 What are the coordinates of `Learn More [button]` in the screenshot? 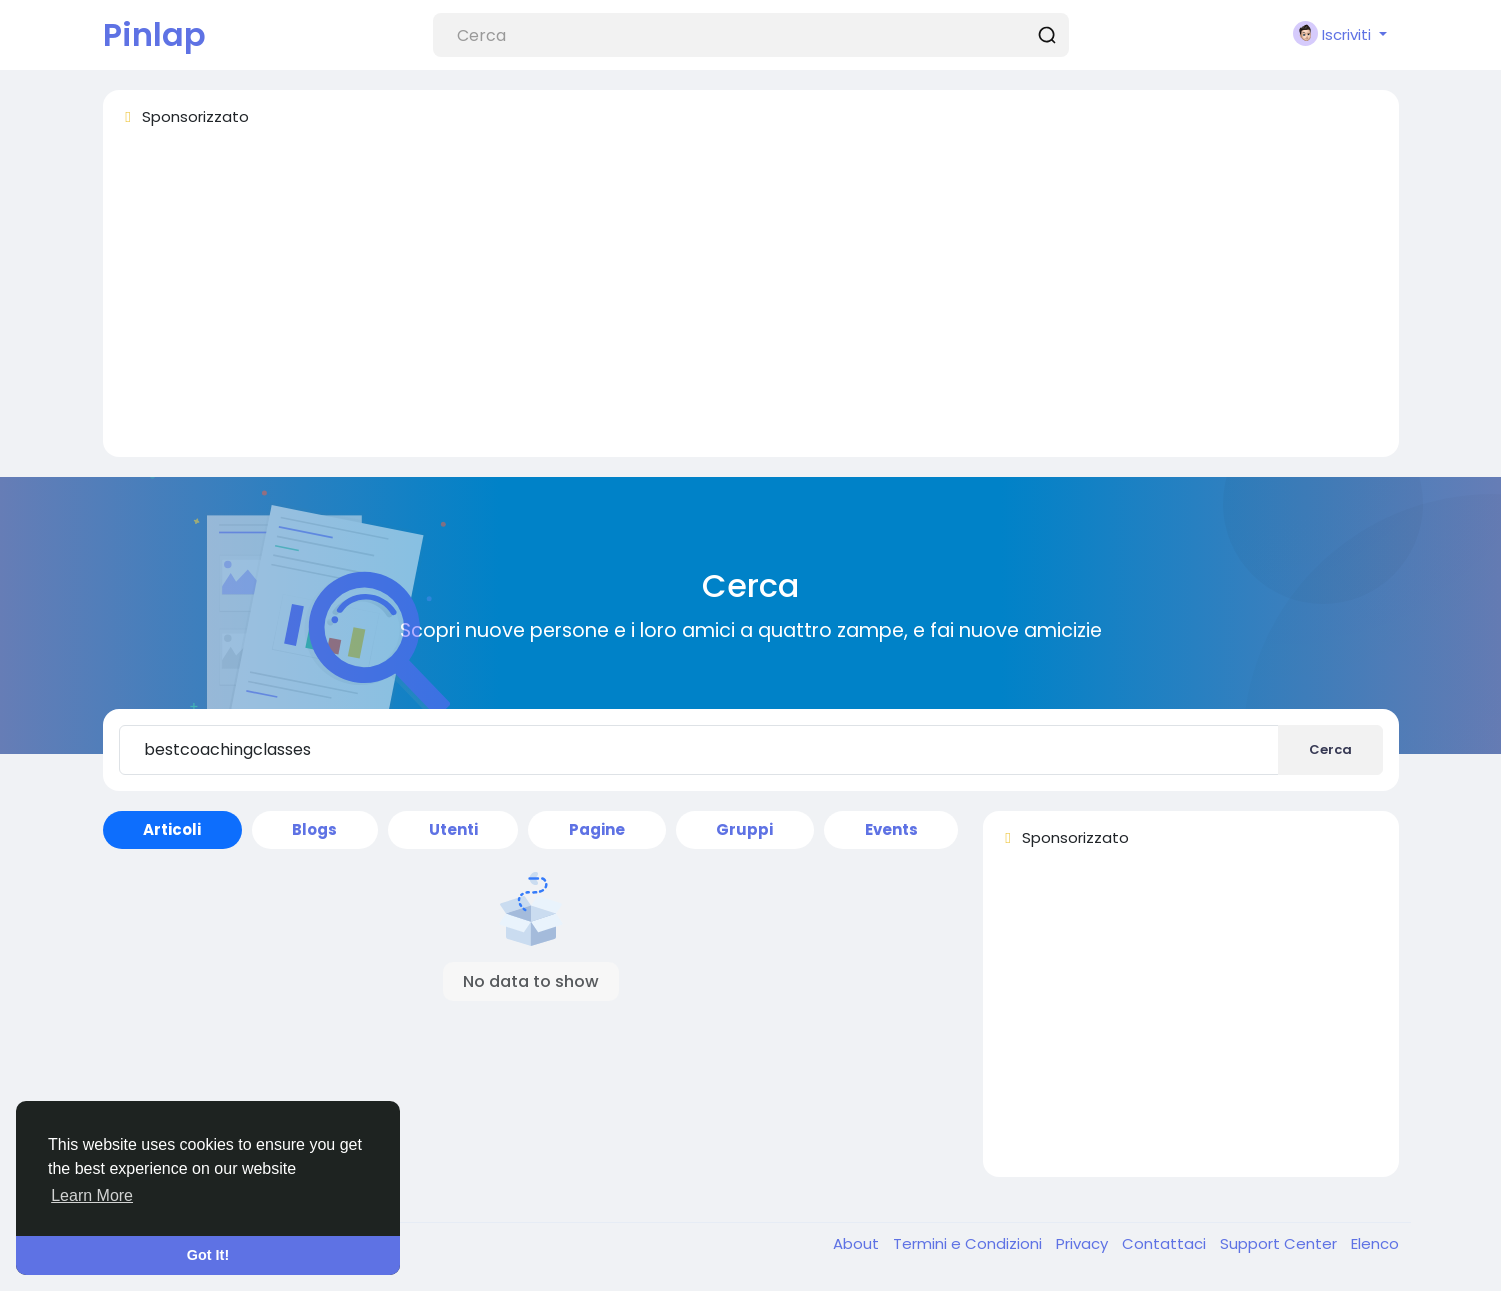 It's located at (92, 1195).